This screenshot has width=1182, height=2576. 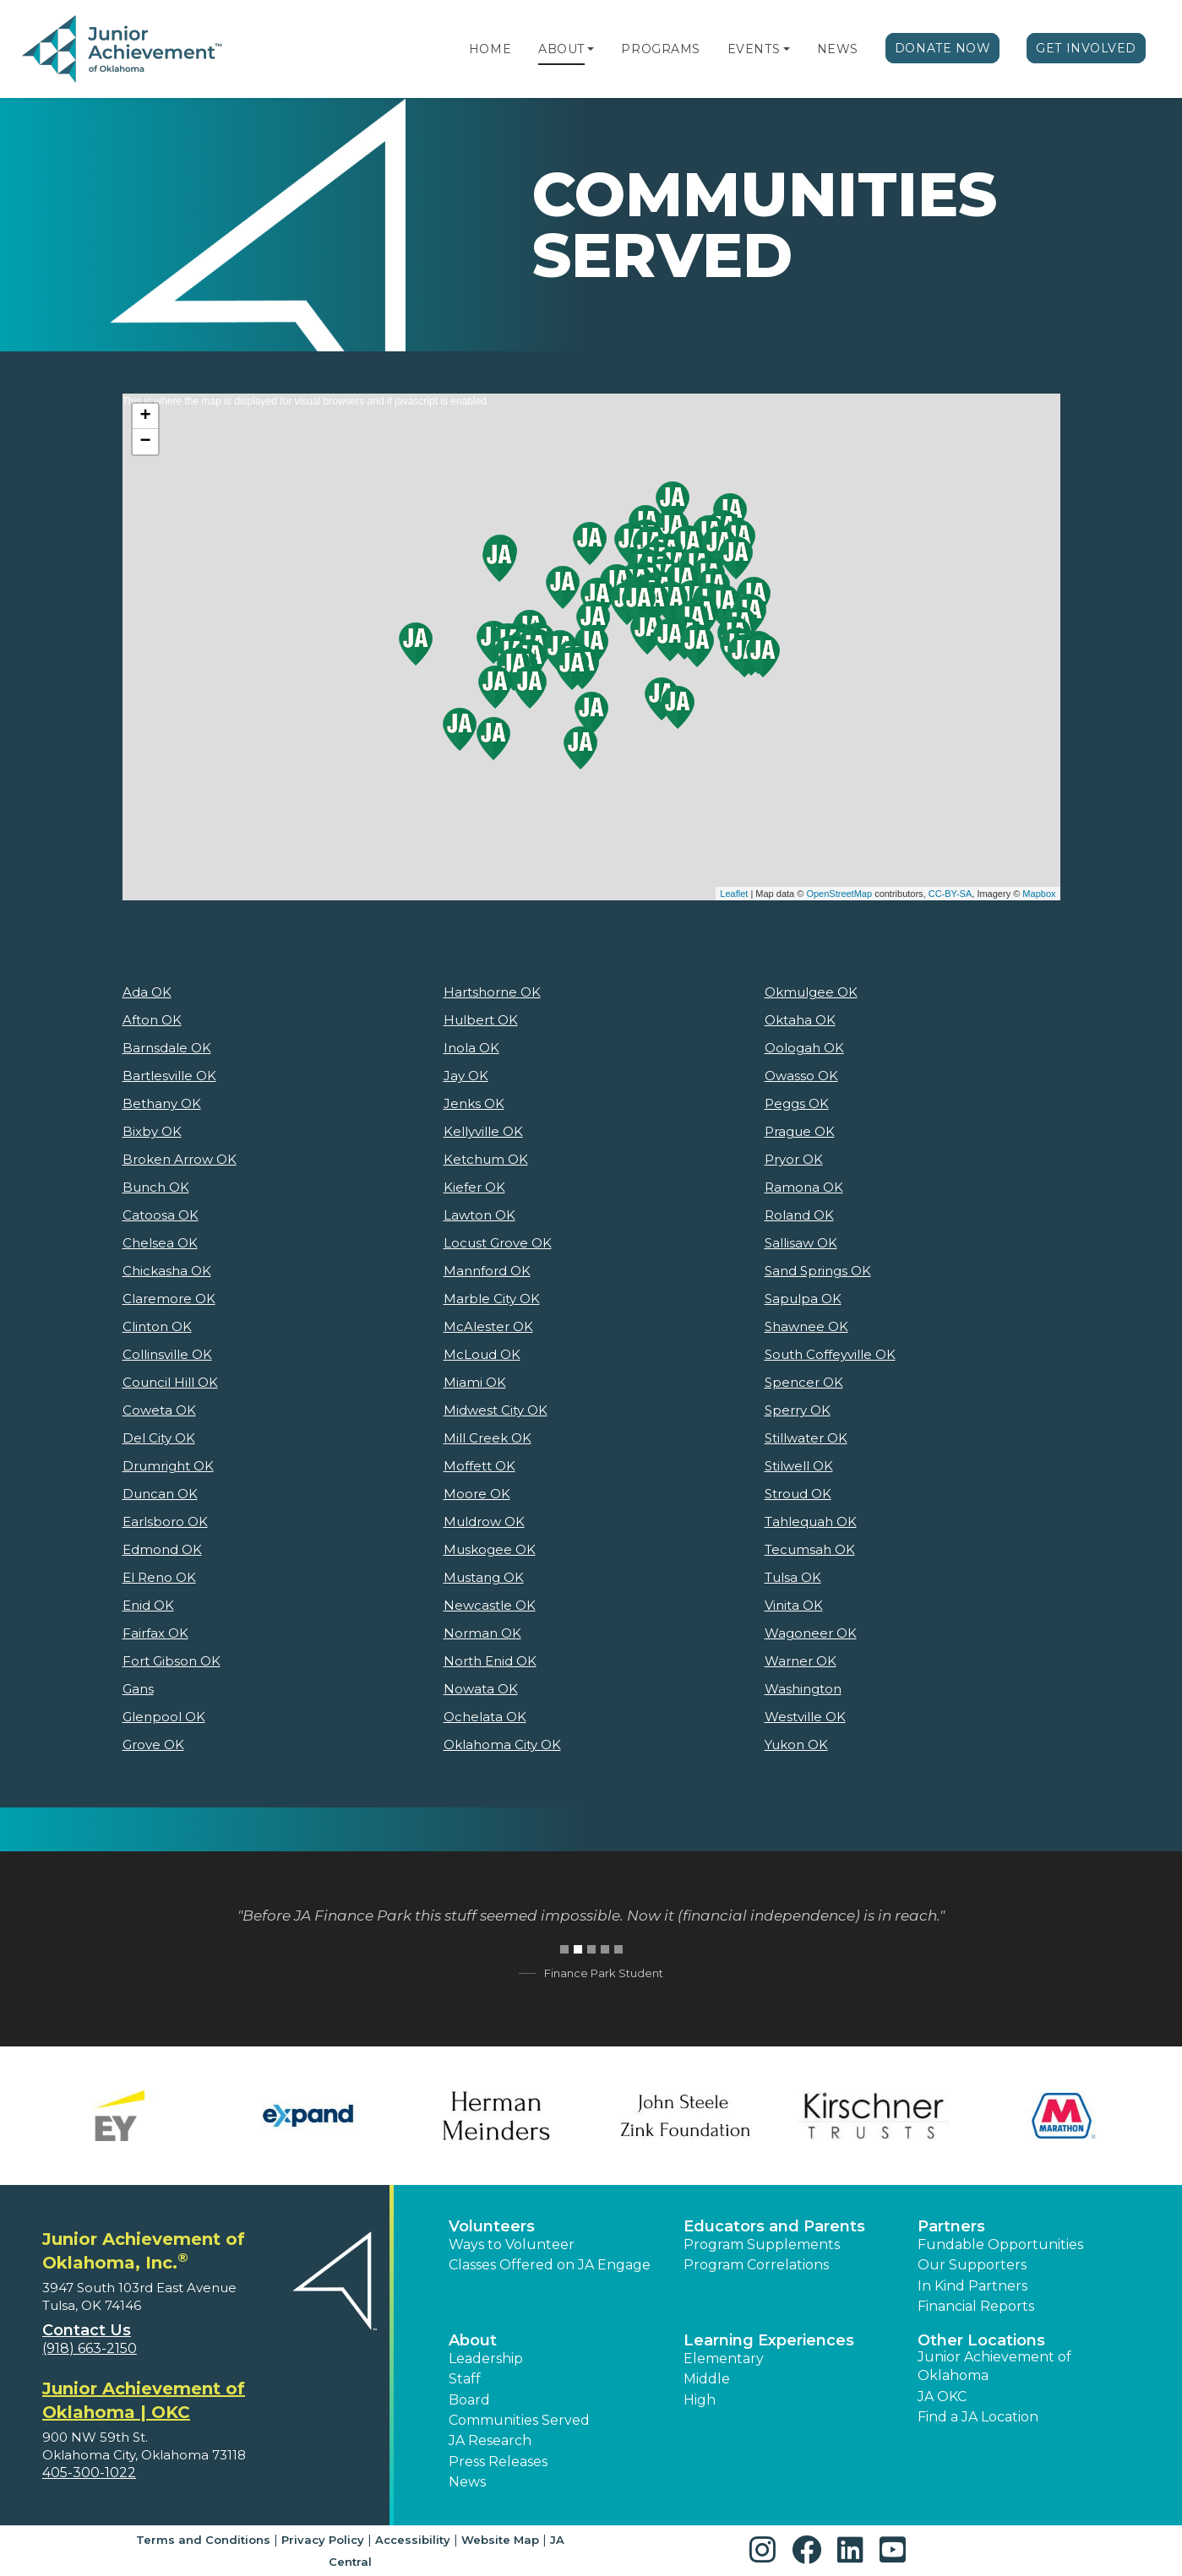 What do you see at coordinates (942, 2397) in the screenshot?
I see `JA OKC` at bounding box center [942, 2397].